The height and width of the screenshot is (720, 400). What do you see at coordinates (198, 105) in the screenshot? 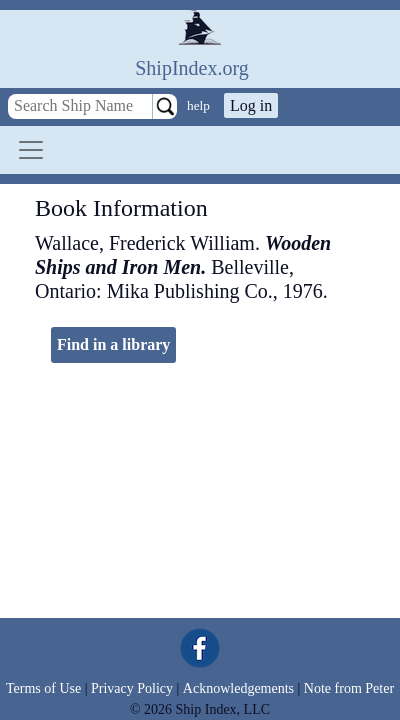
I see `help` at bounding box center [198, 105].